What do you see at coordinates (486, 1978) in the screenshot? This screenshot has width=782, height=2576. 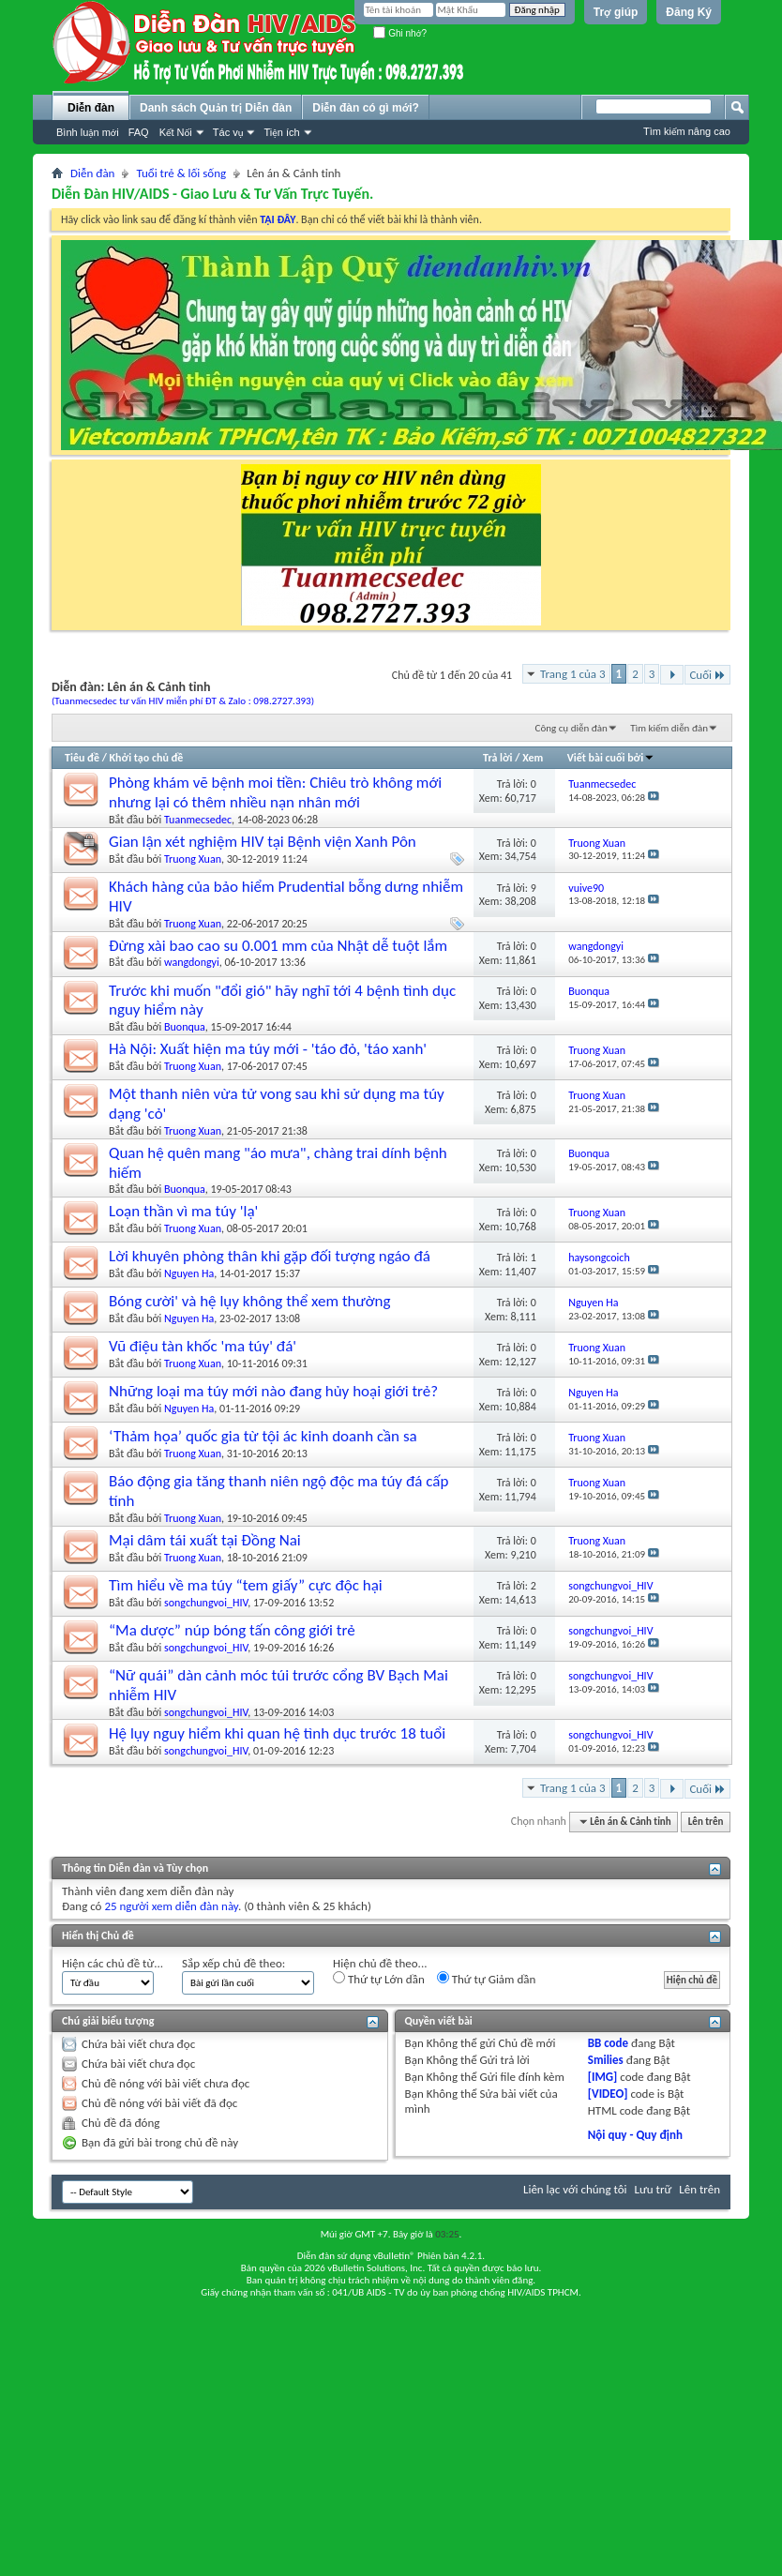 I see `Thứ tự Giảm dần` at bounding box center [486, 1978].